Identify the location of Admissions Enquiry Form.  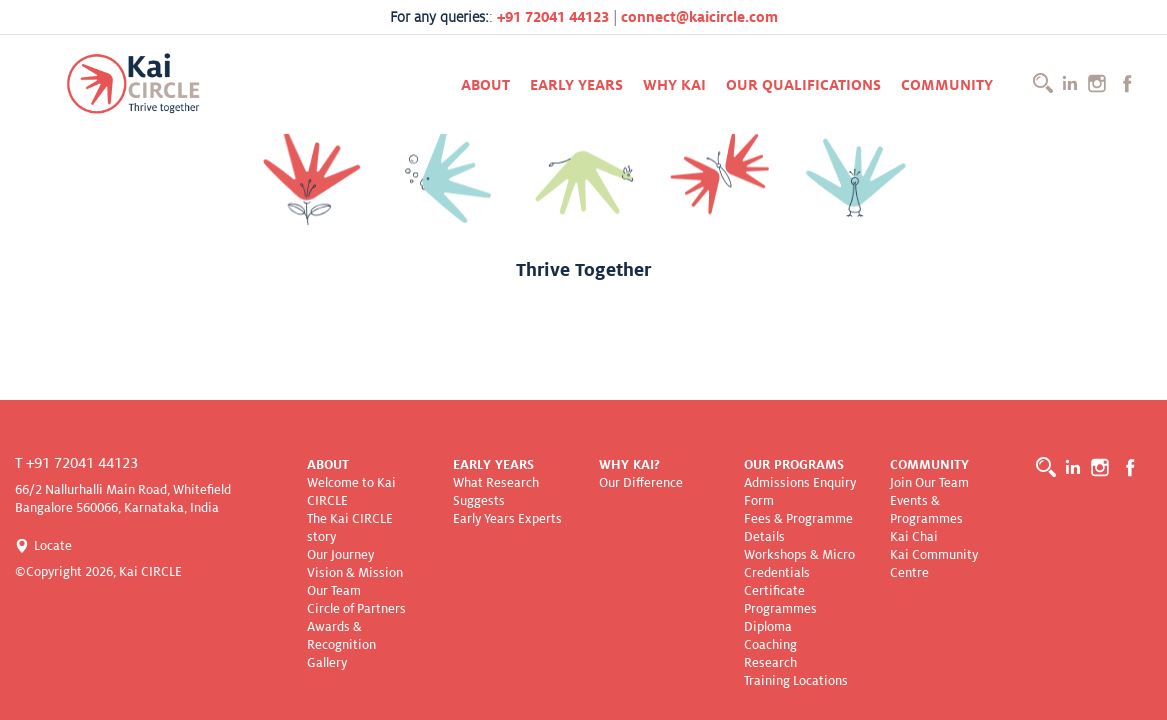
(800, 492).